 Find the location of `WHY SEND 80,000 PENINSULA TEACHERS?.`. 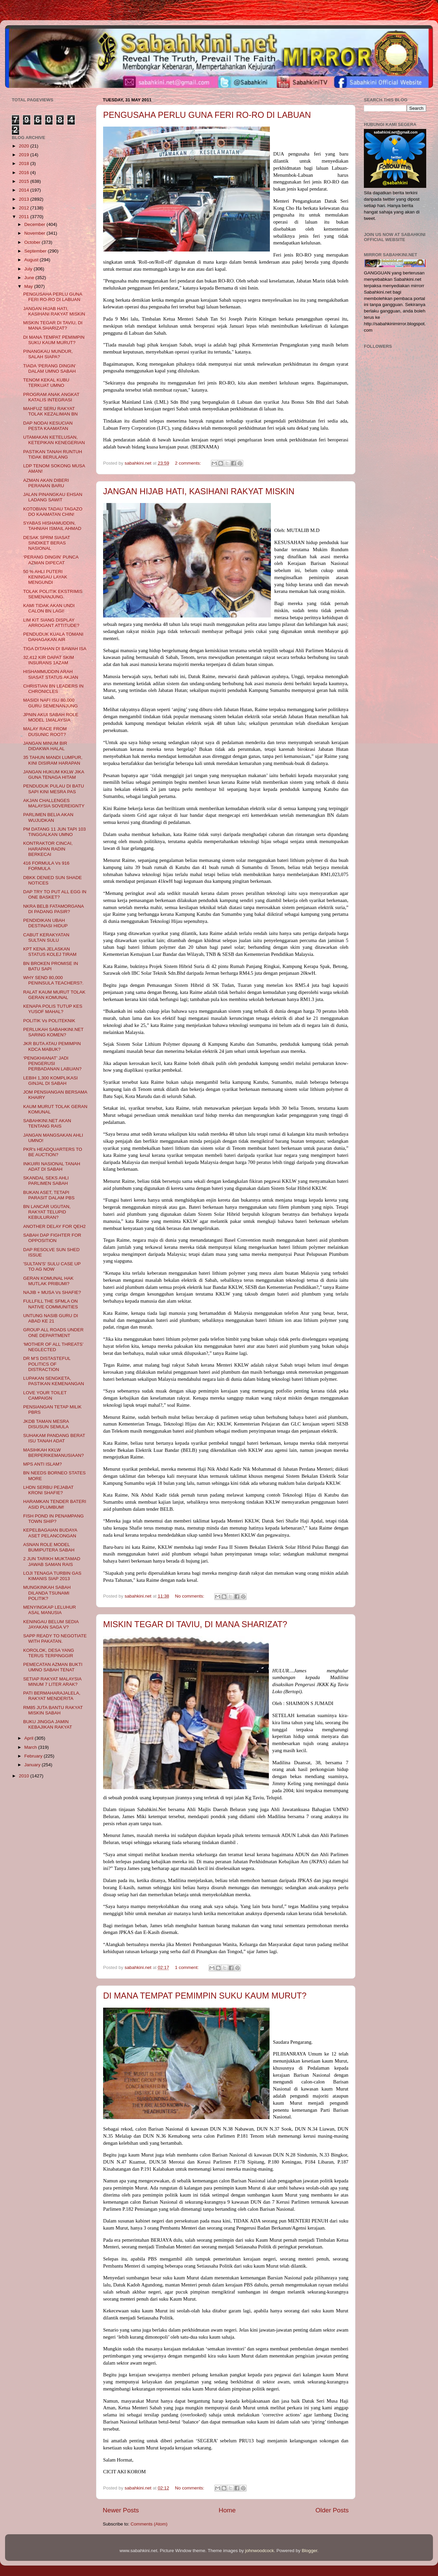

WHY SEND 80,000 PENINSULA TEACHERS?. is located at coordinates (53, 980).